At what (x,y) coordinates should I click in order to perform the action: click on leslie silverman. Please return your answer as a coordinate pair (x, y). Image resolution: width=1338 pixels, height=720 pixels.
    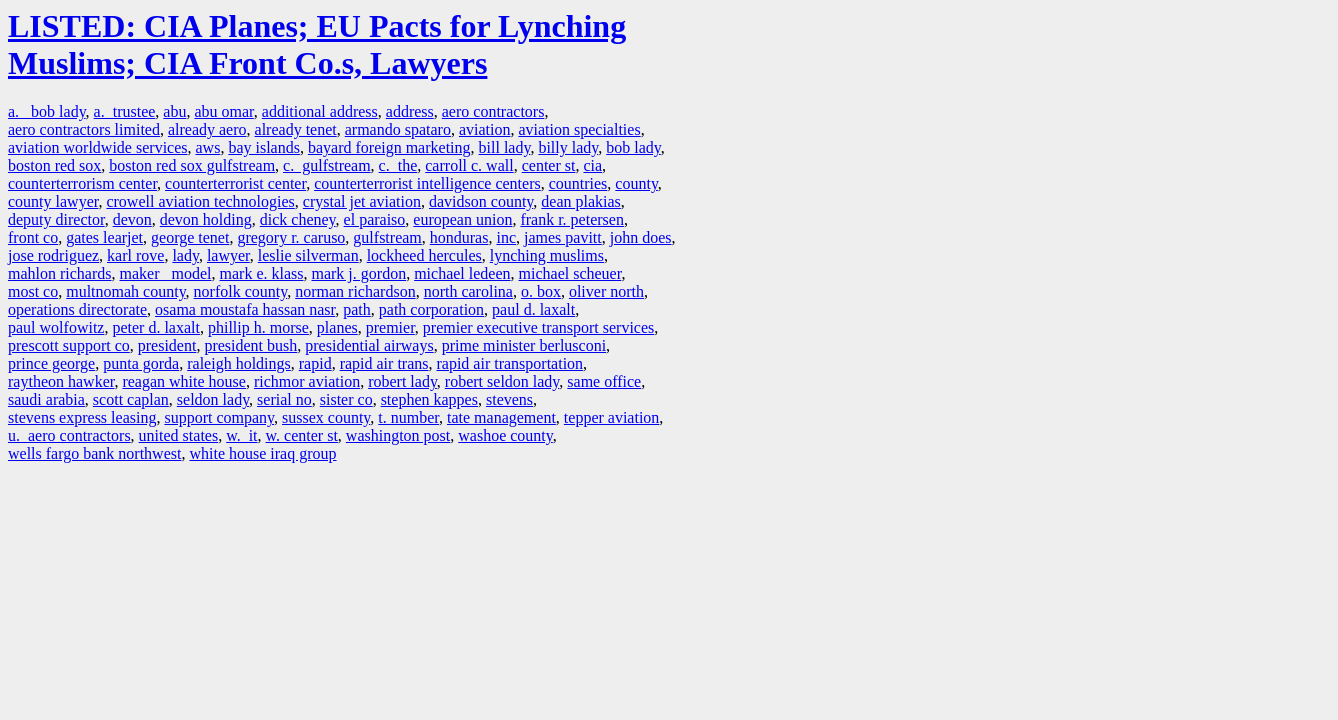
    Looking at the image, I should click on (308, 255).